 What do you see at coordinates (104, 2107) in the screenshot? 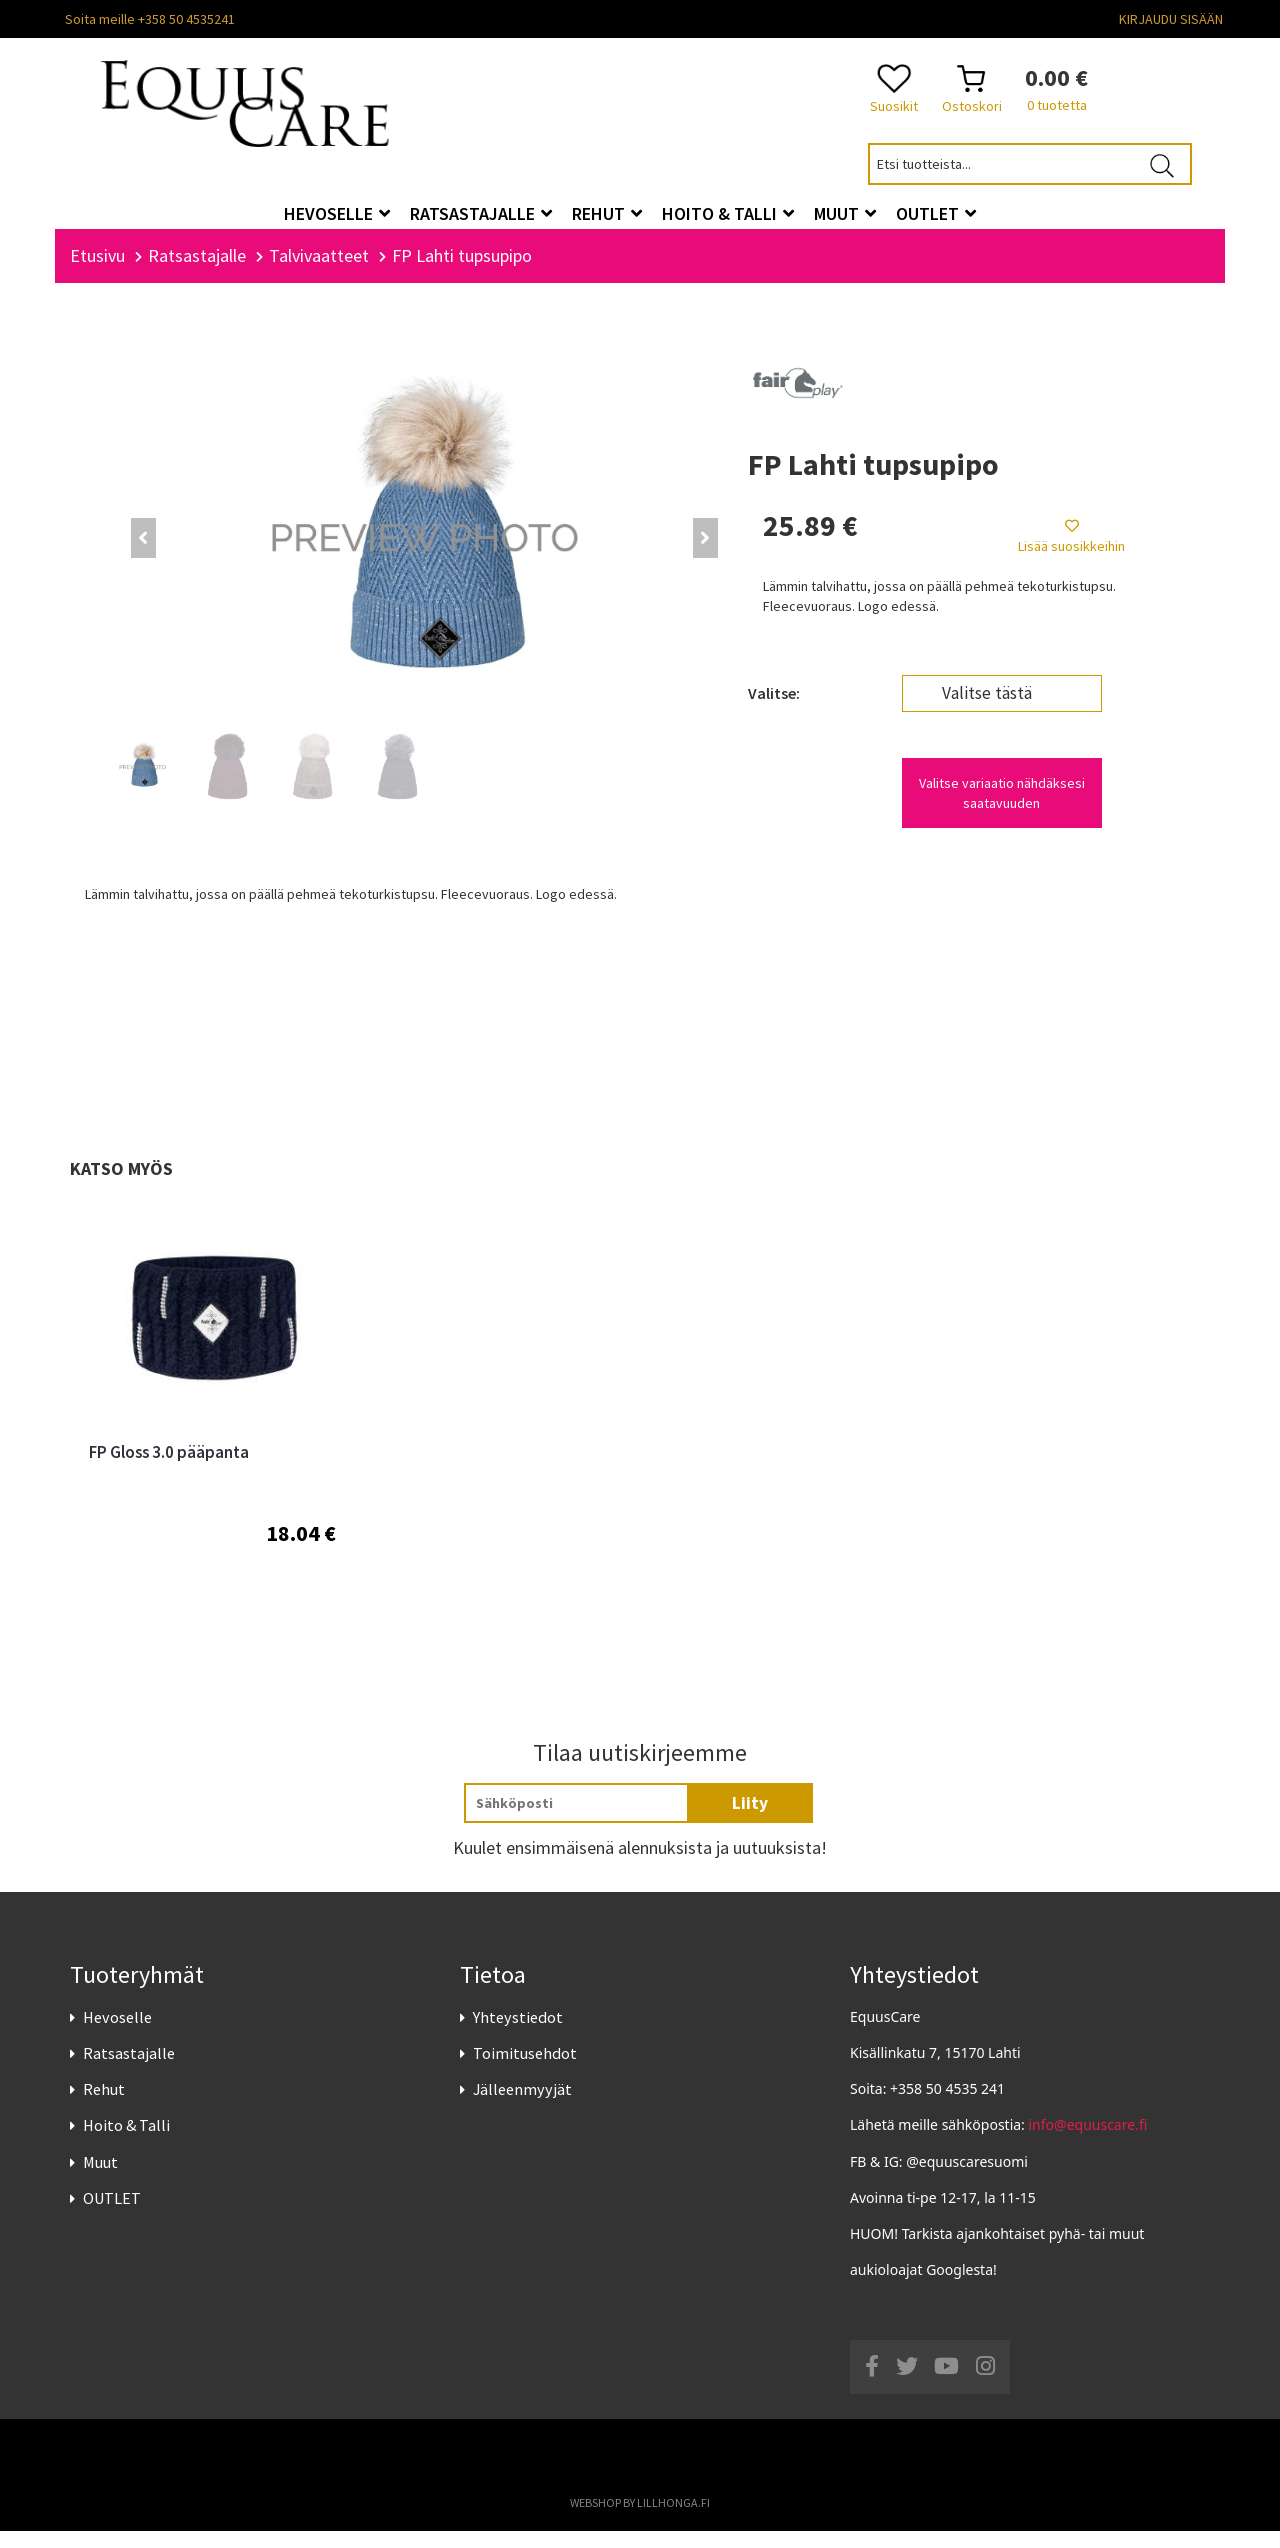
I see `Rehut` at bounding box center [104, 2107].